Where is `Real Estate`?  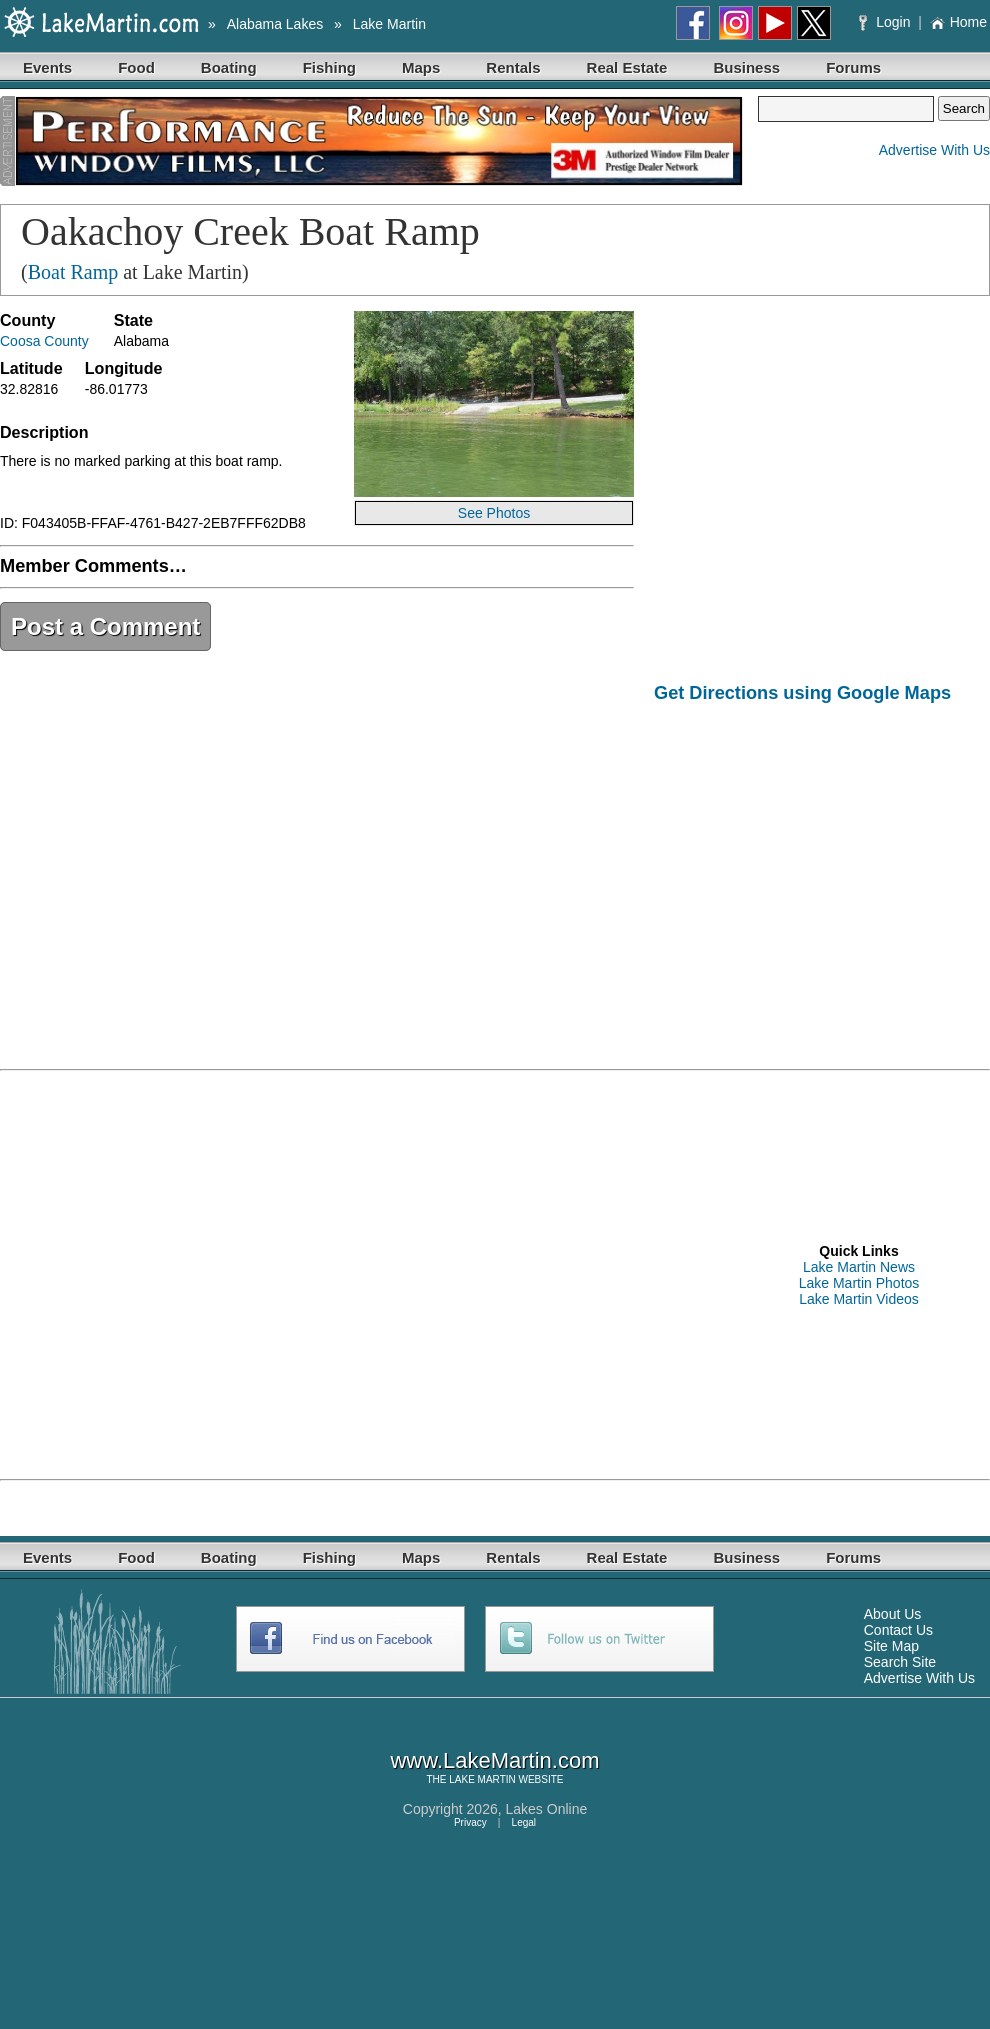 Real Estate is located at coordinates (627, 67).